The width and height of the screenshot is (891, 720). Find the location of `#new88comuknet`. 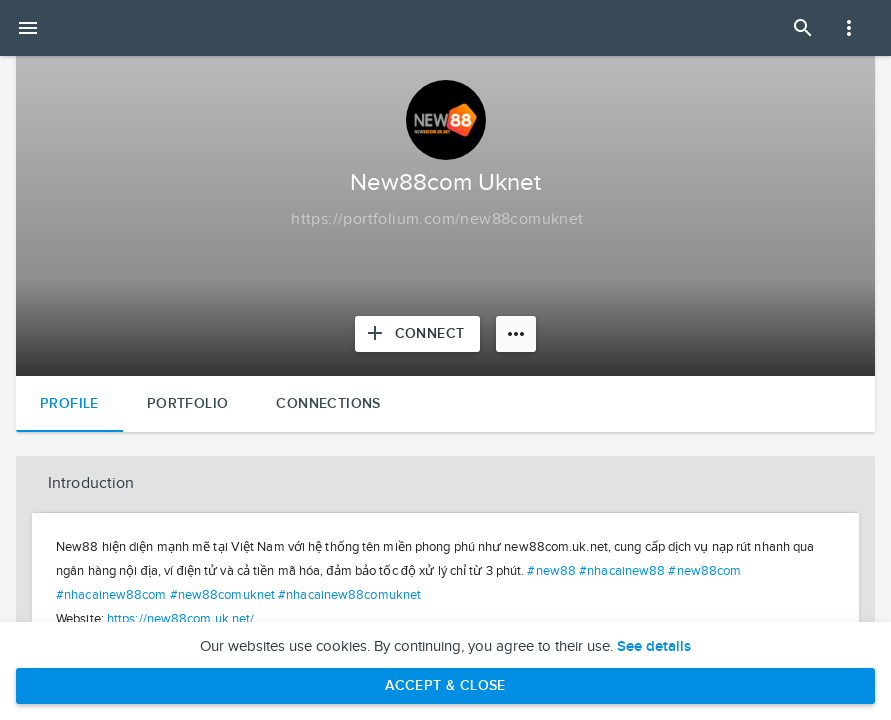

#new88comuknet is located at coordinates (222, 595).